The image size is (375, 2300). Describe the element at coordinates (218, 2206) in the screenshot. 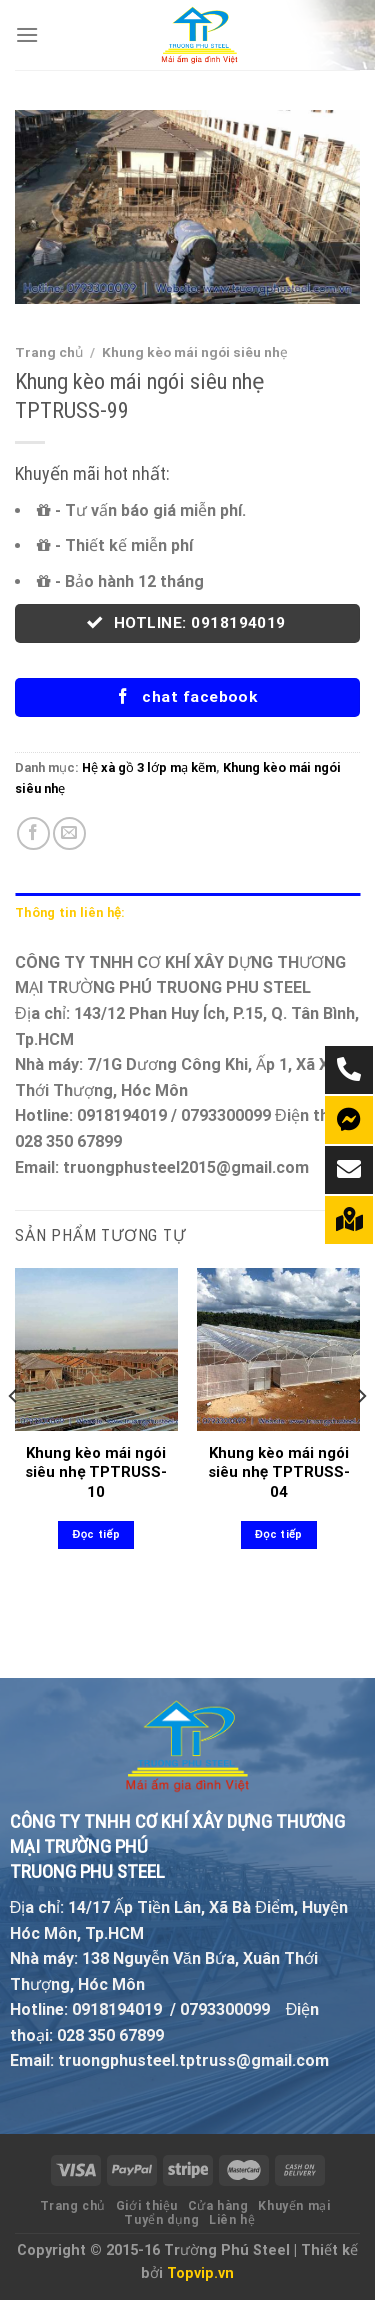

I see `Cửa hàng` at that location.